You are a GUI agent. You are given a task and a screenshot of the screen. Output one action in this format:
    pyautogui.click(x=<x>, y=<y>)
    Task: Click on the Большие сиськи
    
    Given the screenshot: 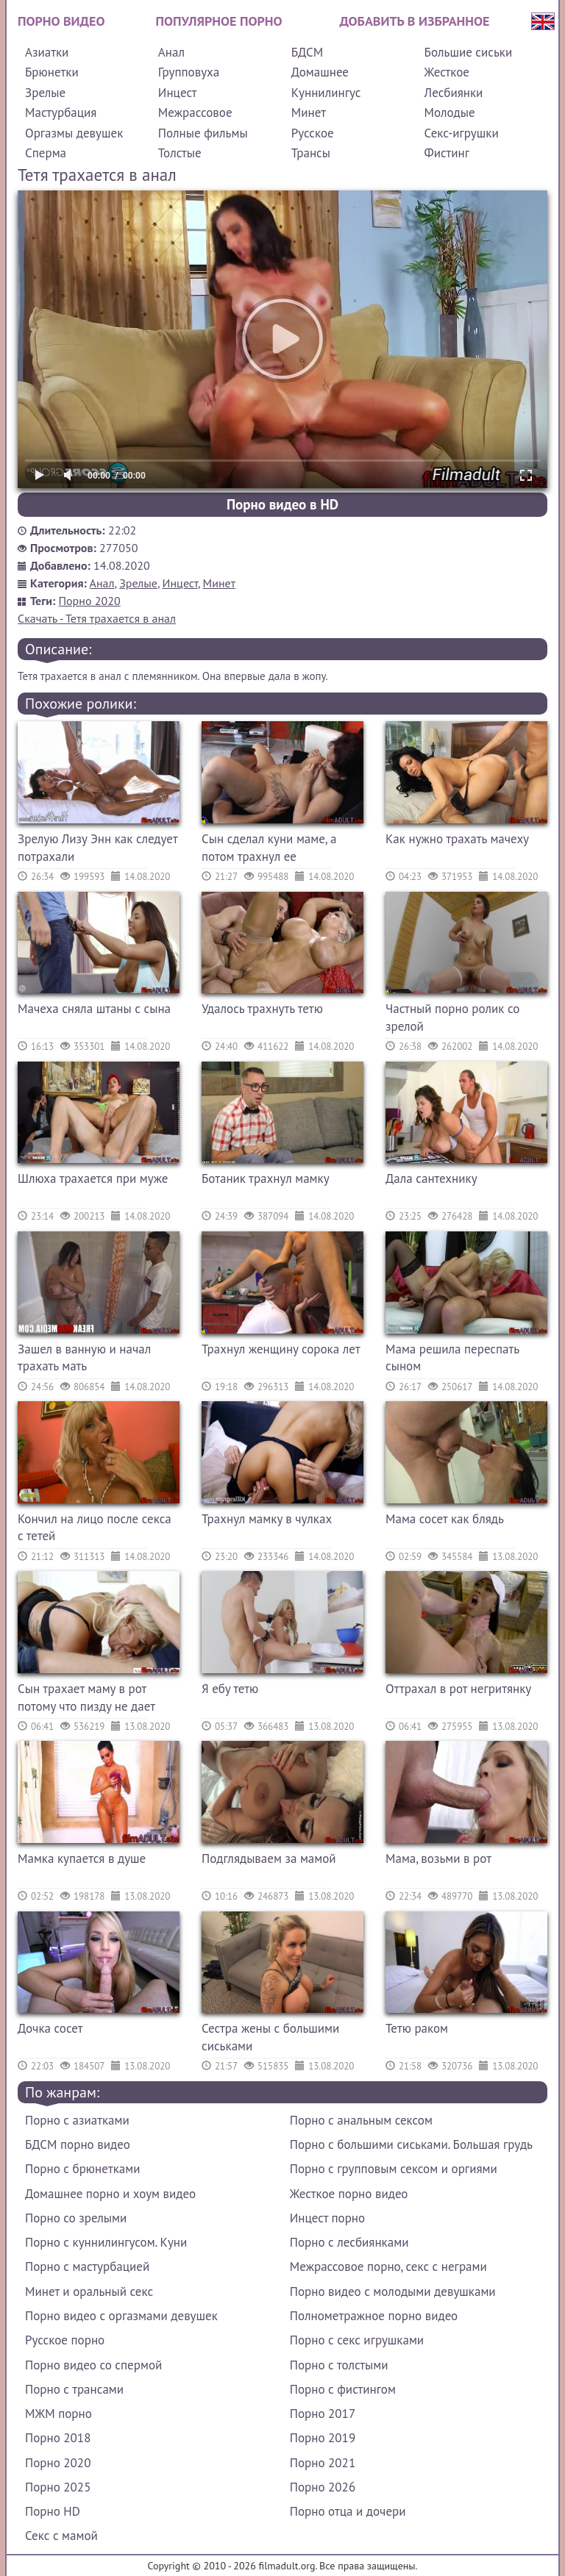 What is the action you would take?
    pyautogui.click(x=468, y=52)
    